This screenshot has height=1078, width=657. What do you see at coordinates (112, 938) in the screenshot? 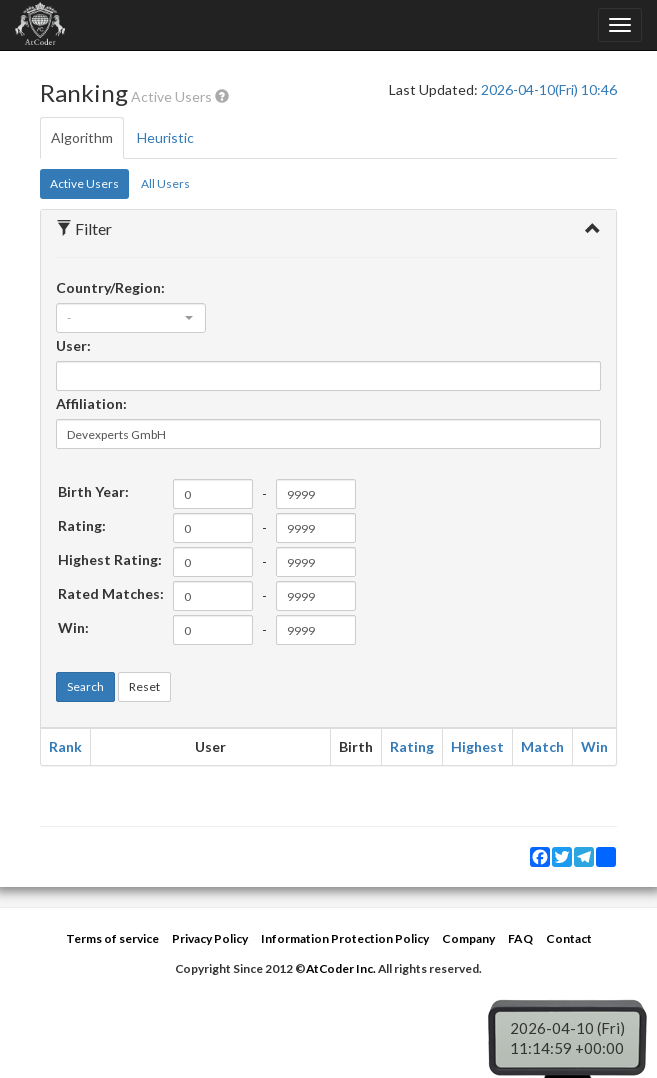
I see `Terms of service` at bounding box center [112, 938].